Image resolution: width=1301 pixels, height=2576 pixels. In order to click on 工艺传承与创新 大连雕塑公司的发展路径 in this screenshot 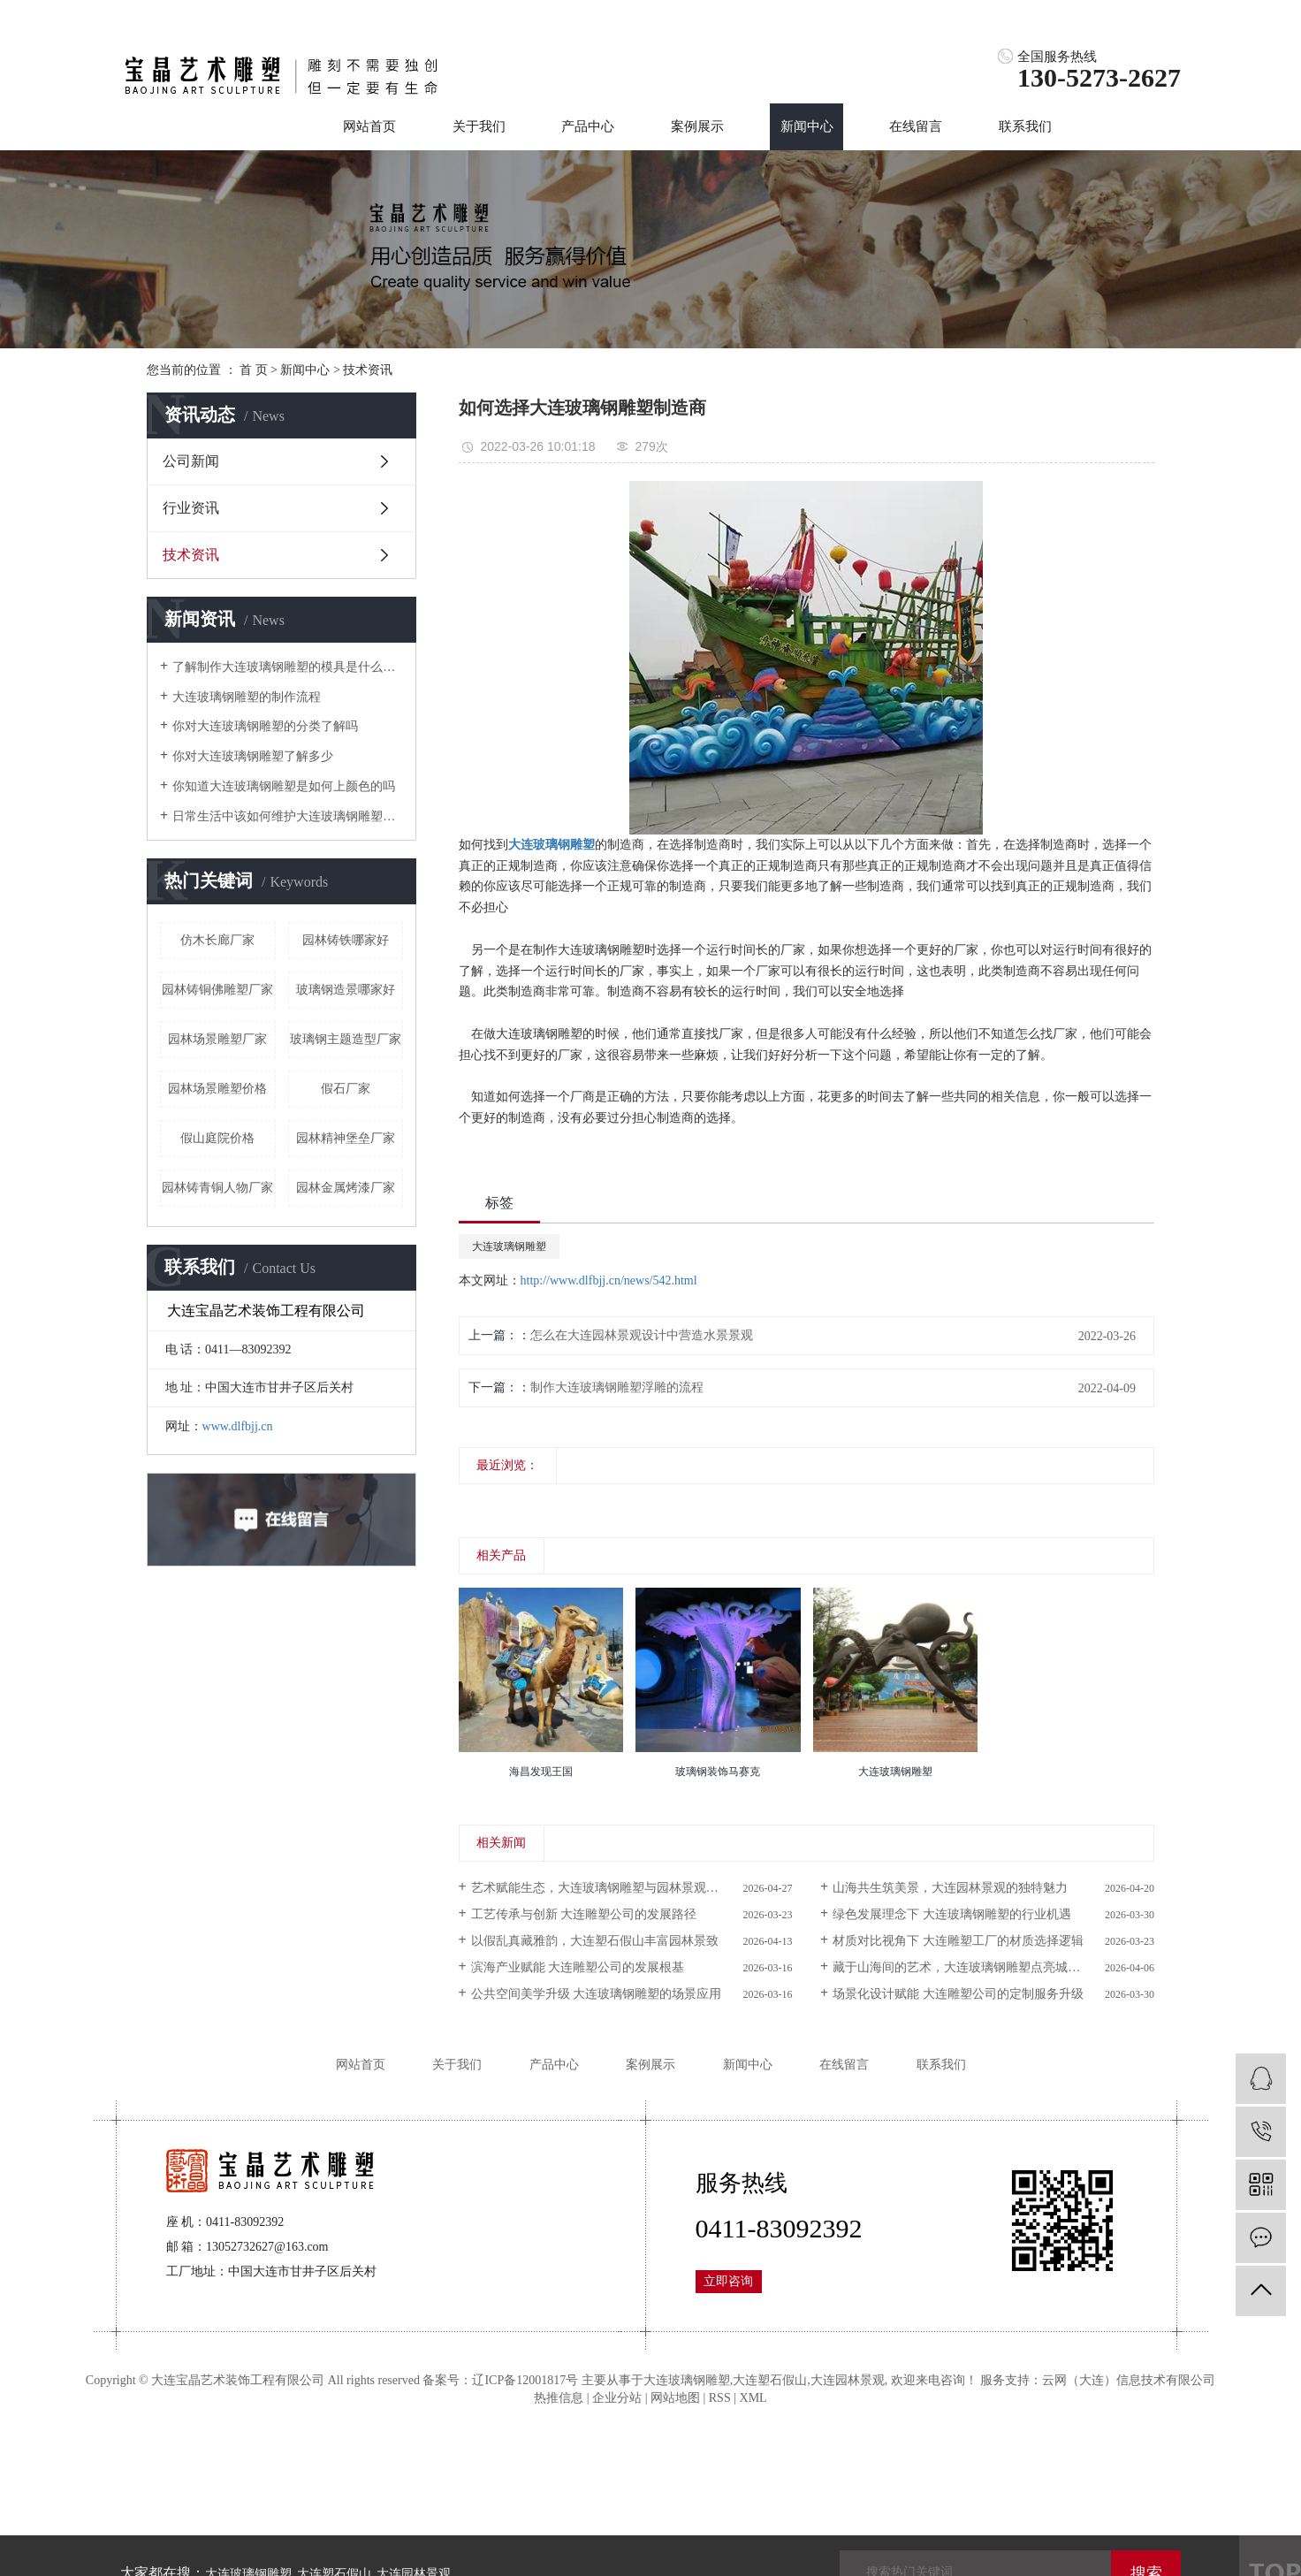, I will do `click(584, 1914)`.